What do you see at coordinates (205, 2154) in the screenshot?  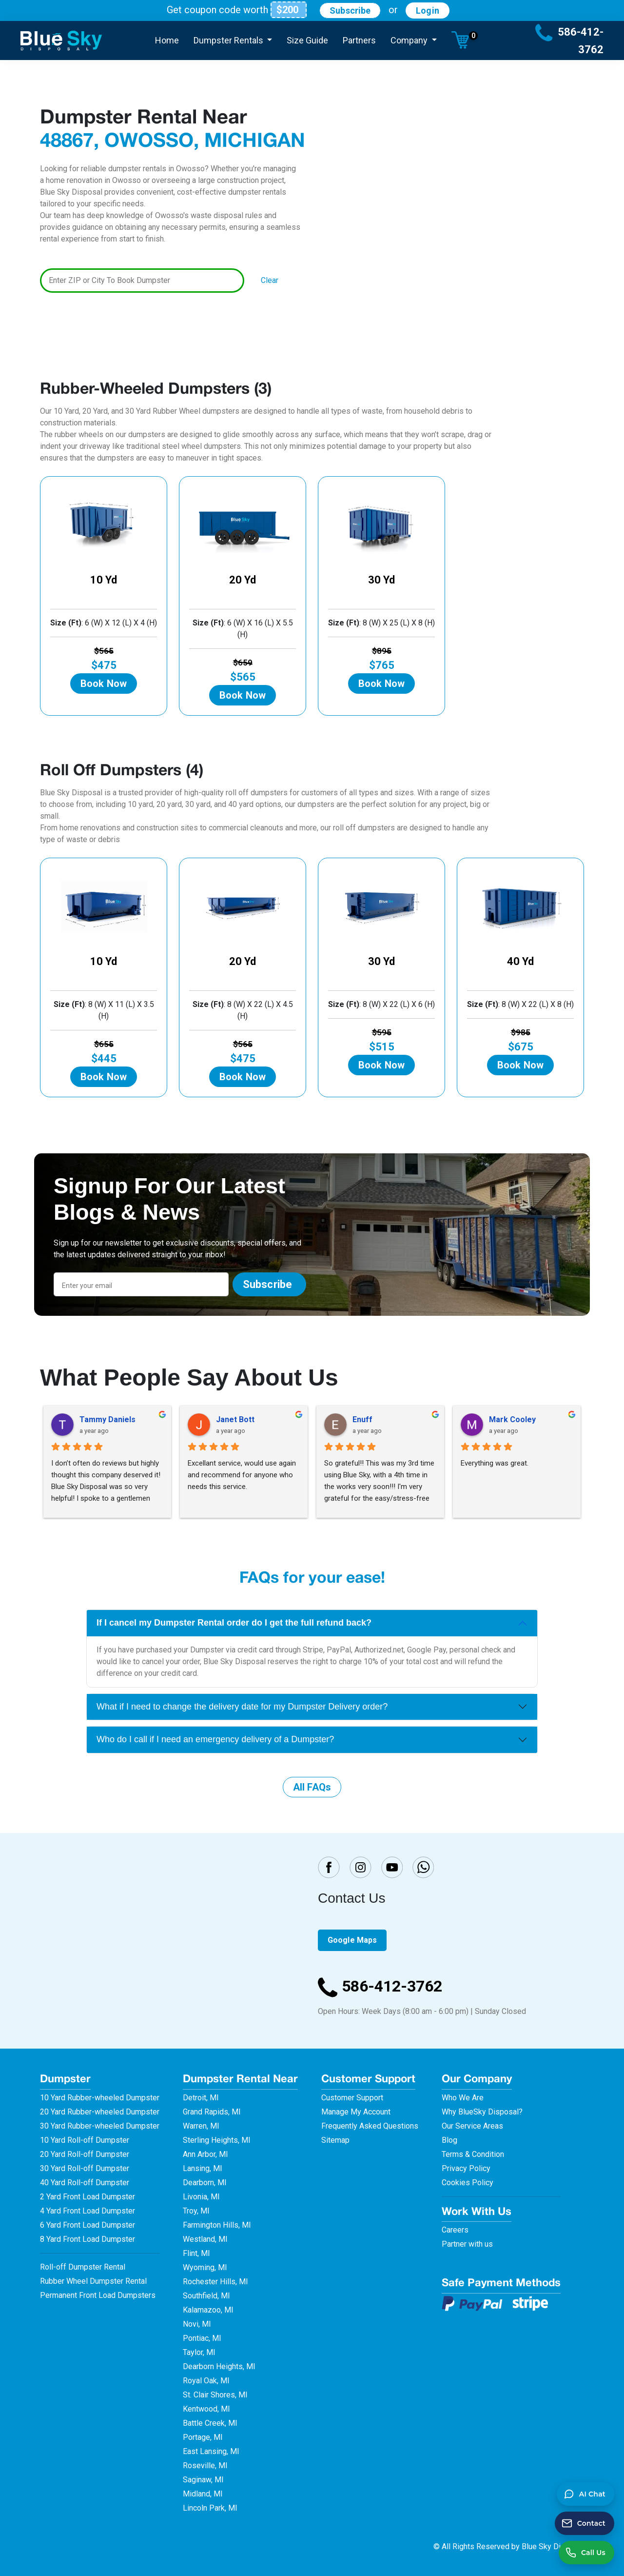 I see `Ann Arbor, MI` at bounding box center [205, 2154].